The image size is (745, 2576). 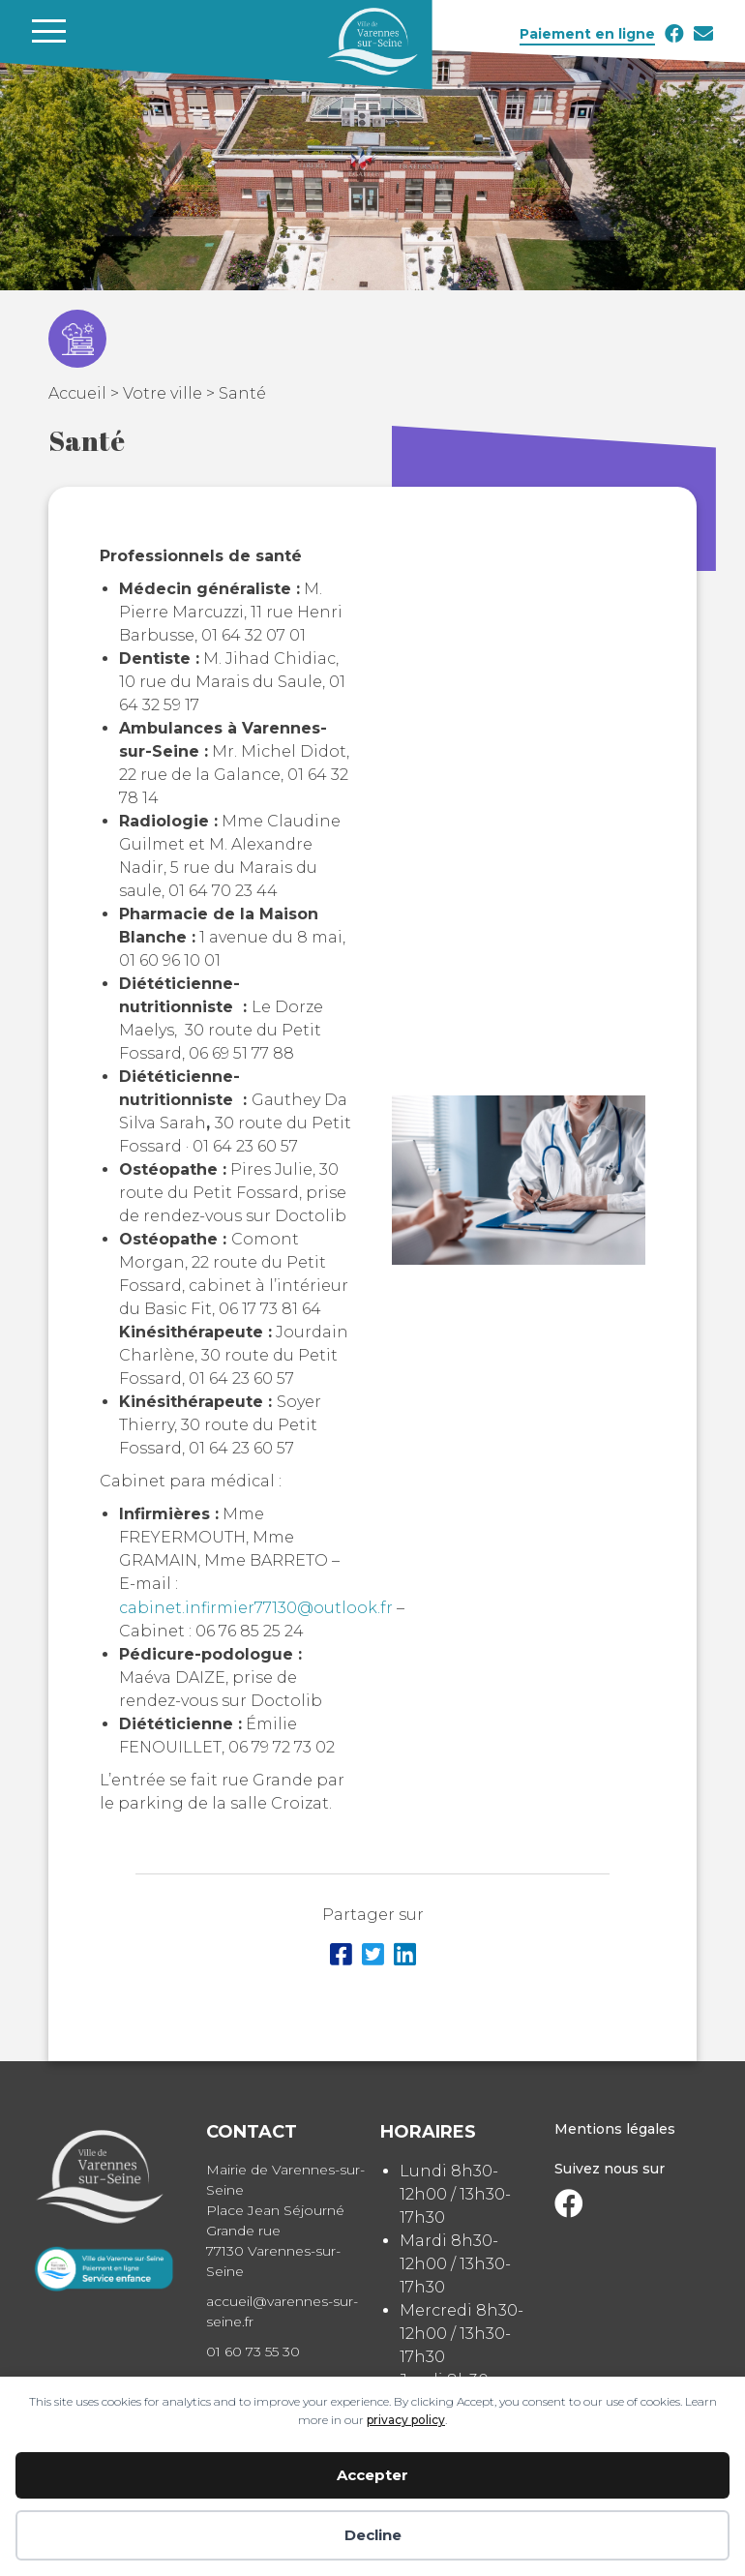 I want to click on privacy policy, so click(x=406, y=2419).